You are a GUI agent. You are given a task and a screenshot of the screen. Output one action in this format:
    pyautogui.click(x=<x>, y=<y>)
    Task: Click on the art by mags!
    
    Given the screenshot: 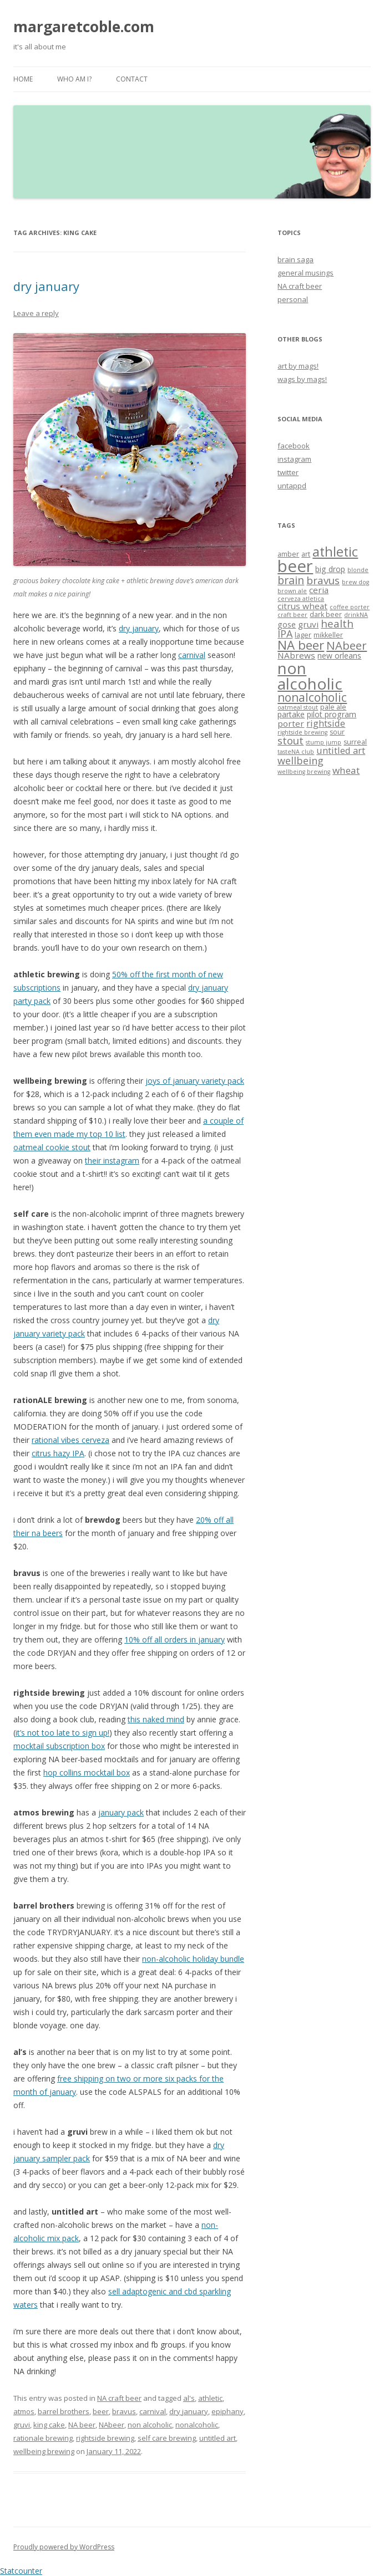 What is the action you would take?
    pyautogui.click(x=298, y=366)
    